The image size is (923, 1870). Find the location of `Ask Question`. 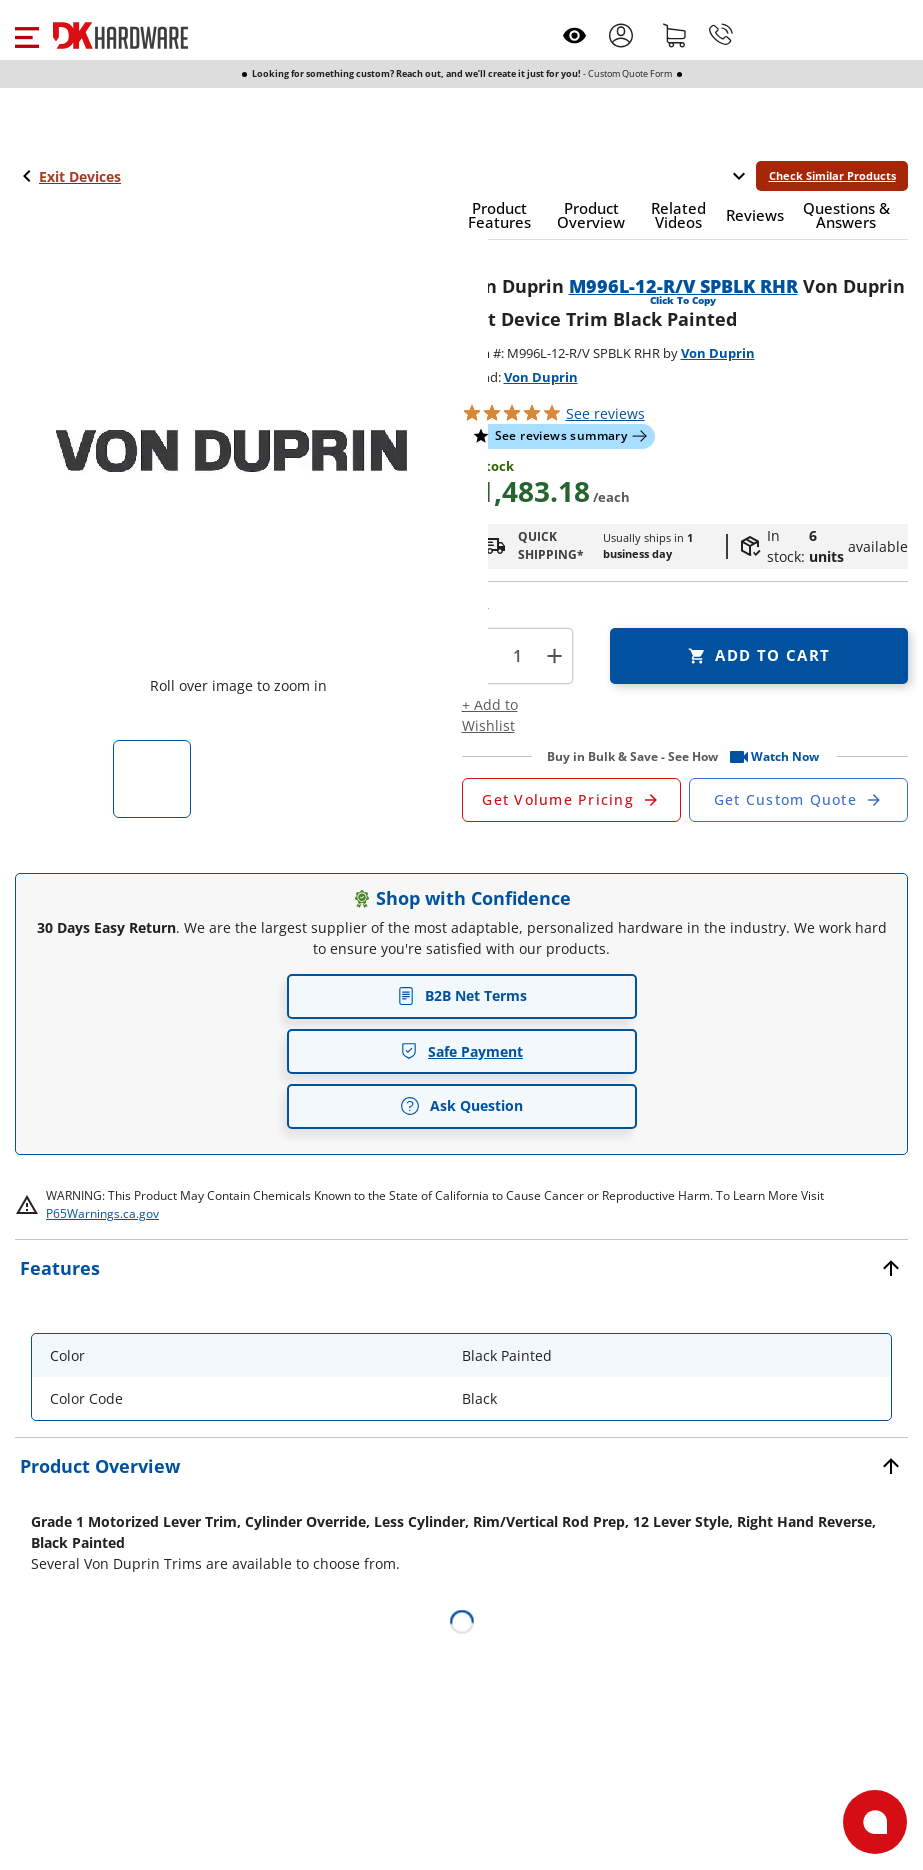

Ask Question is located at coordinates (461, 1106).